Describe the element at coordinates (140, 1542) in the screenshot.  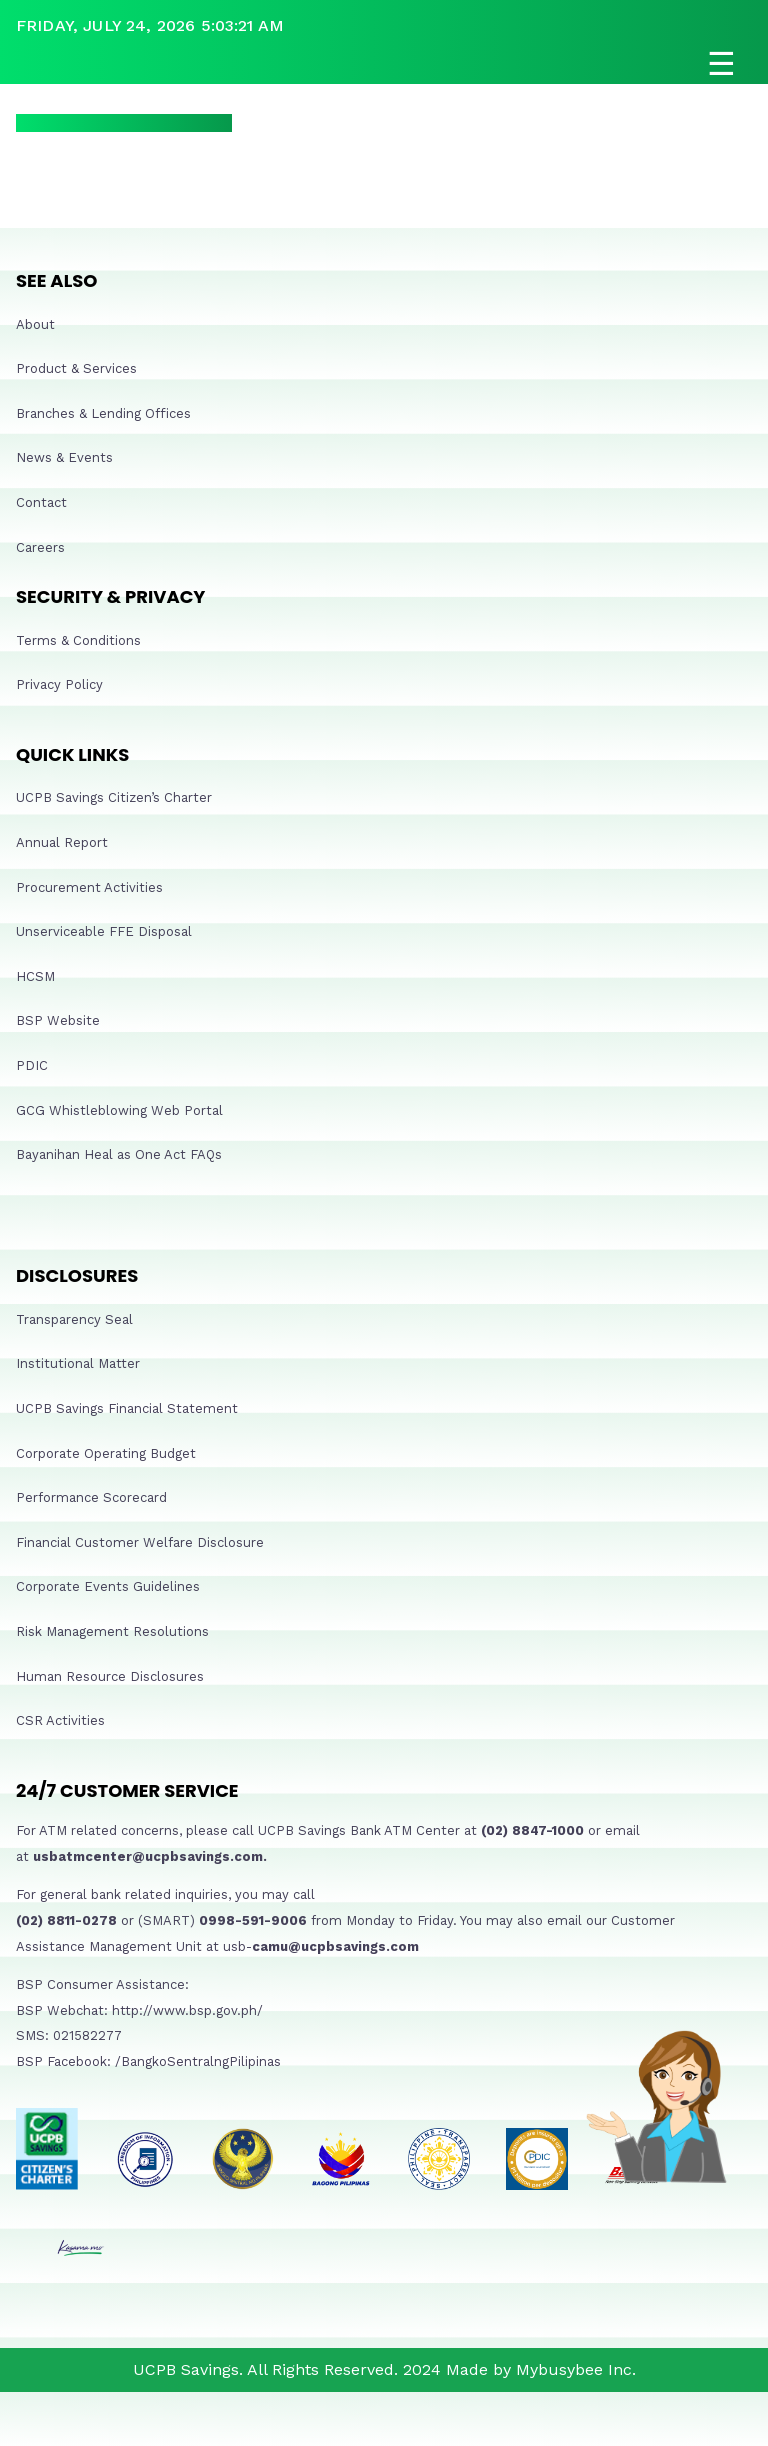
I see `Financial Customer Welfare Disclosure` at that location.